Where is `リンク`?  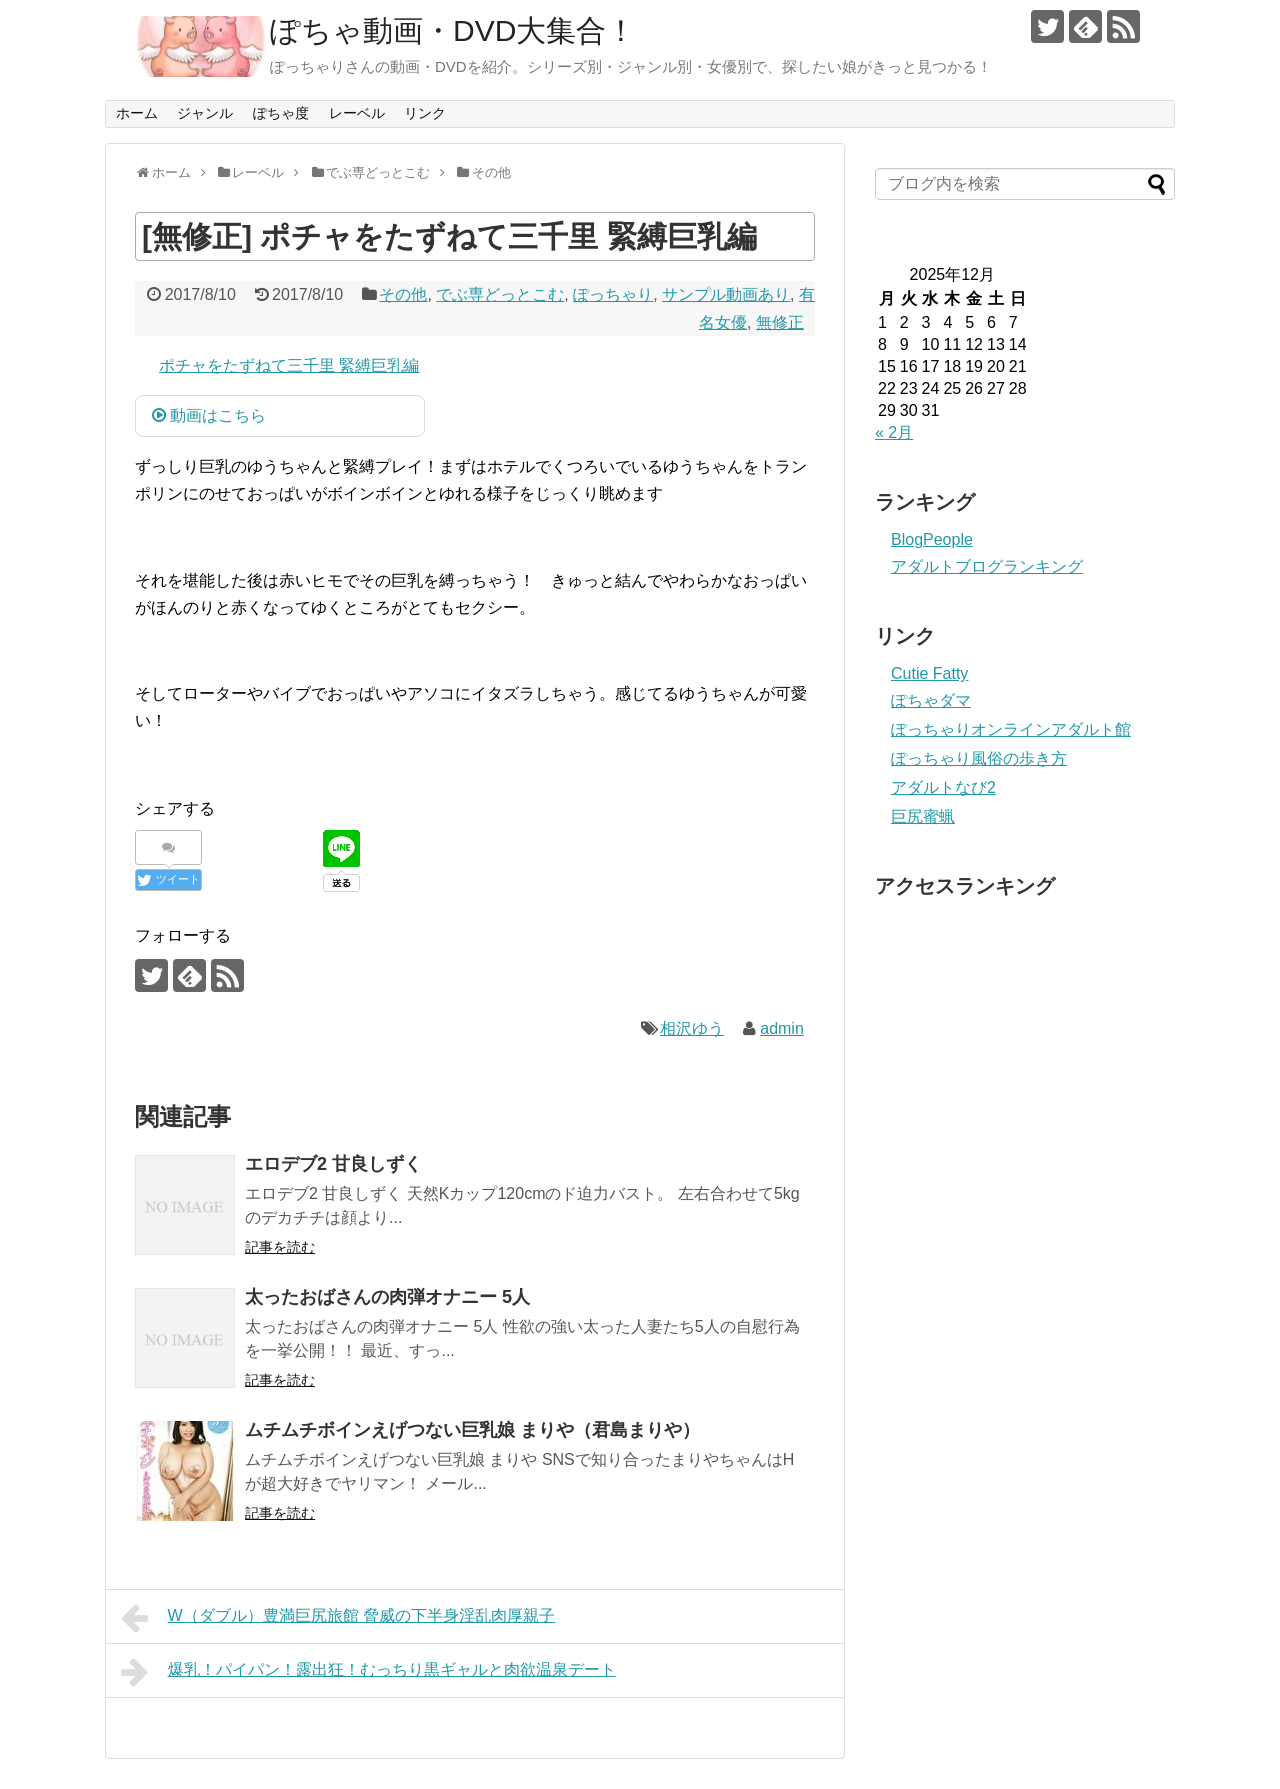 リンク is located at coordinates (425, 113).